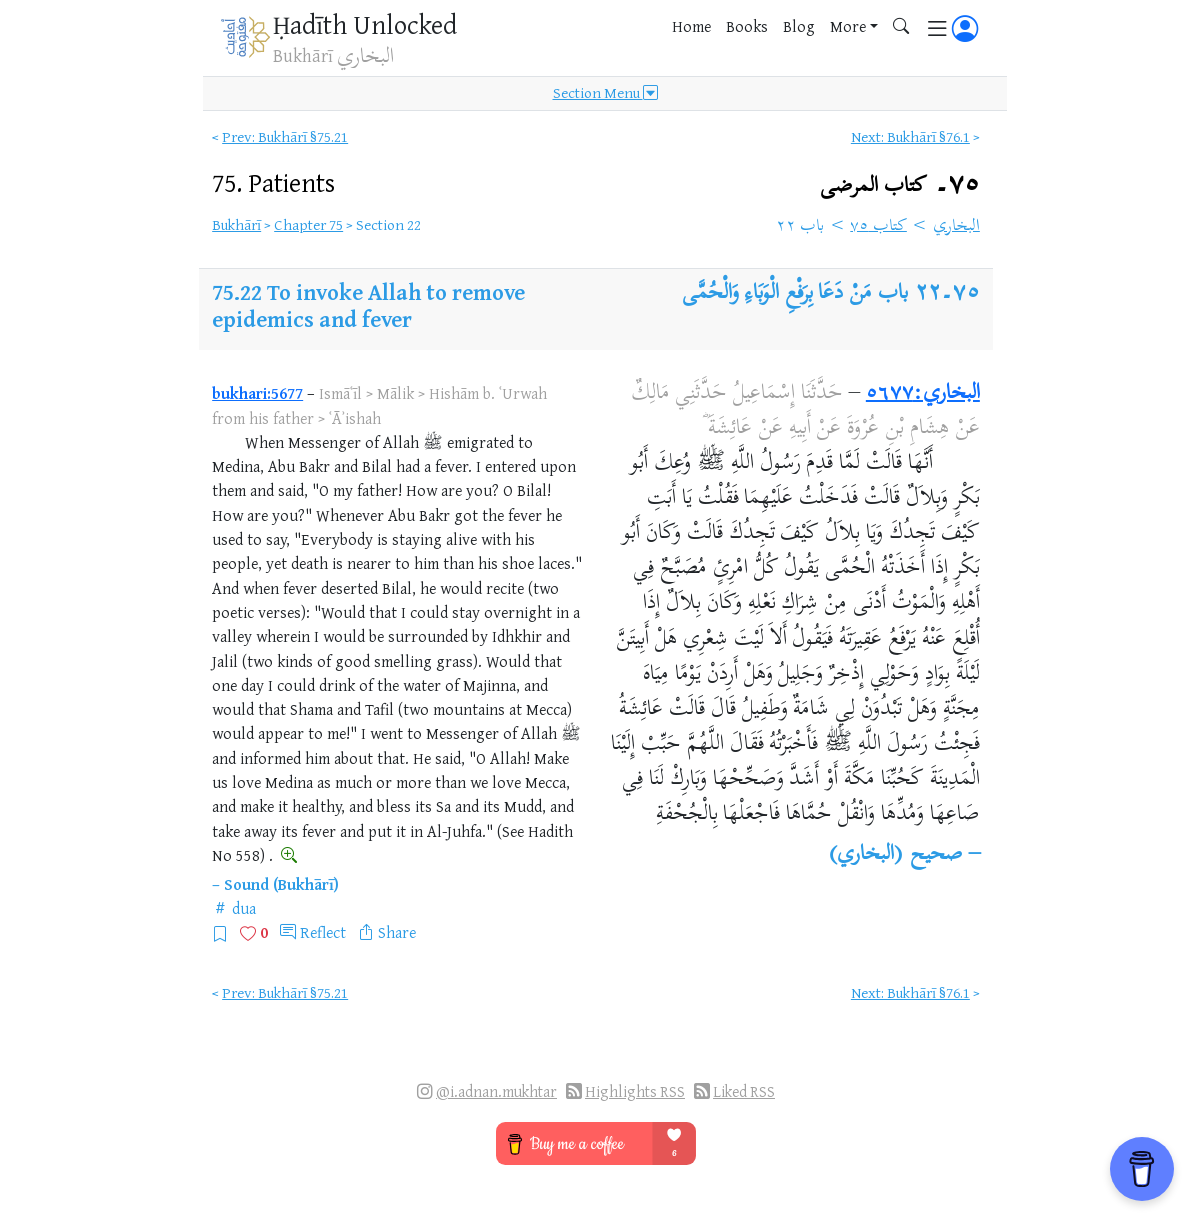  I want to click on Highlights RSS, so click(635, 1091).